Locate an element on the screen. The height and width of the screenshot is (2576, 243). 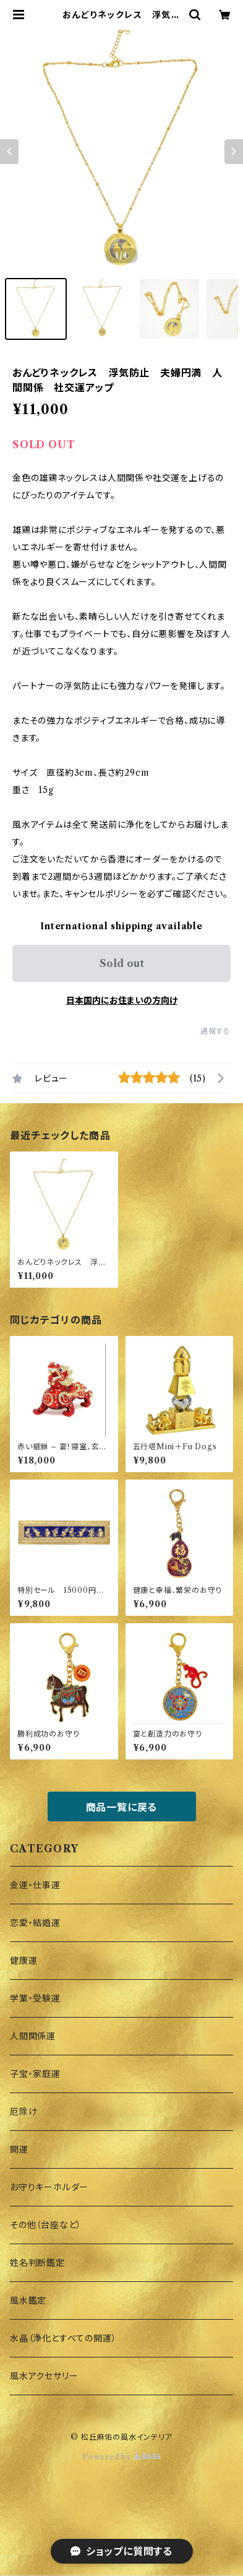
金運・仕事運 is located at coordinates (35, 1885).